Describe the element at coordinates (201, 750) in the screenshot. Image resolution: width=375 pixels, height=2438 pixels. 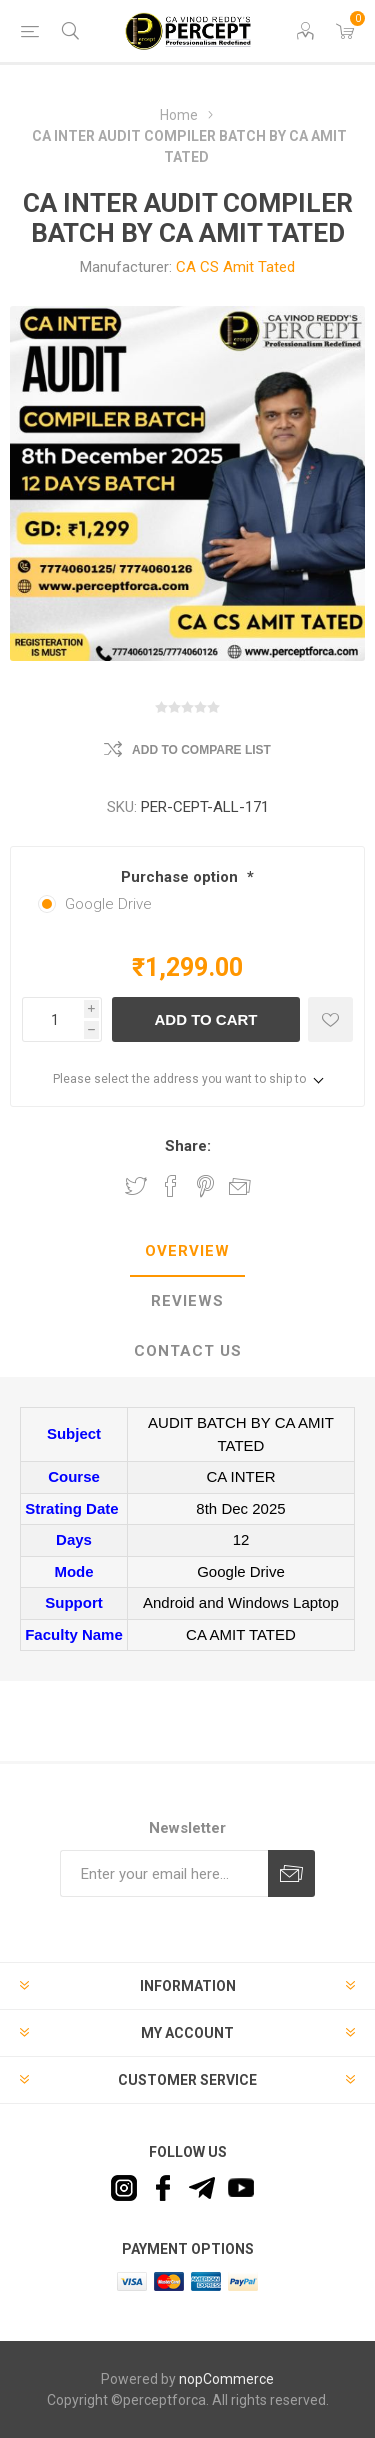
I see `Add to compare list` at that location.